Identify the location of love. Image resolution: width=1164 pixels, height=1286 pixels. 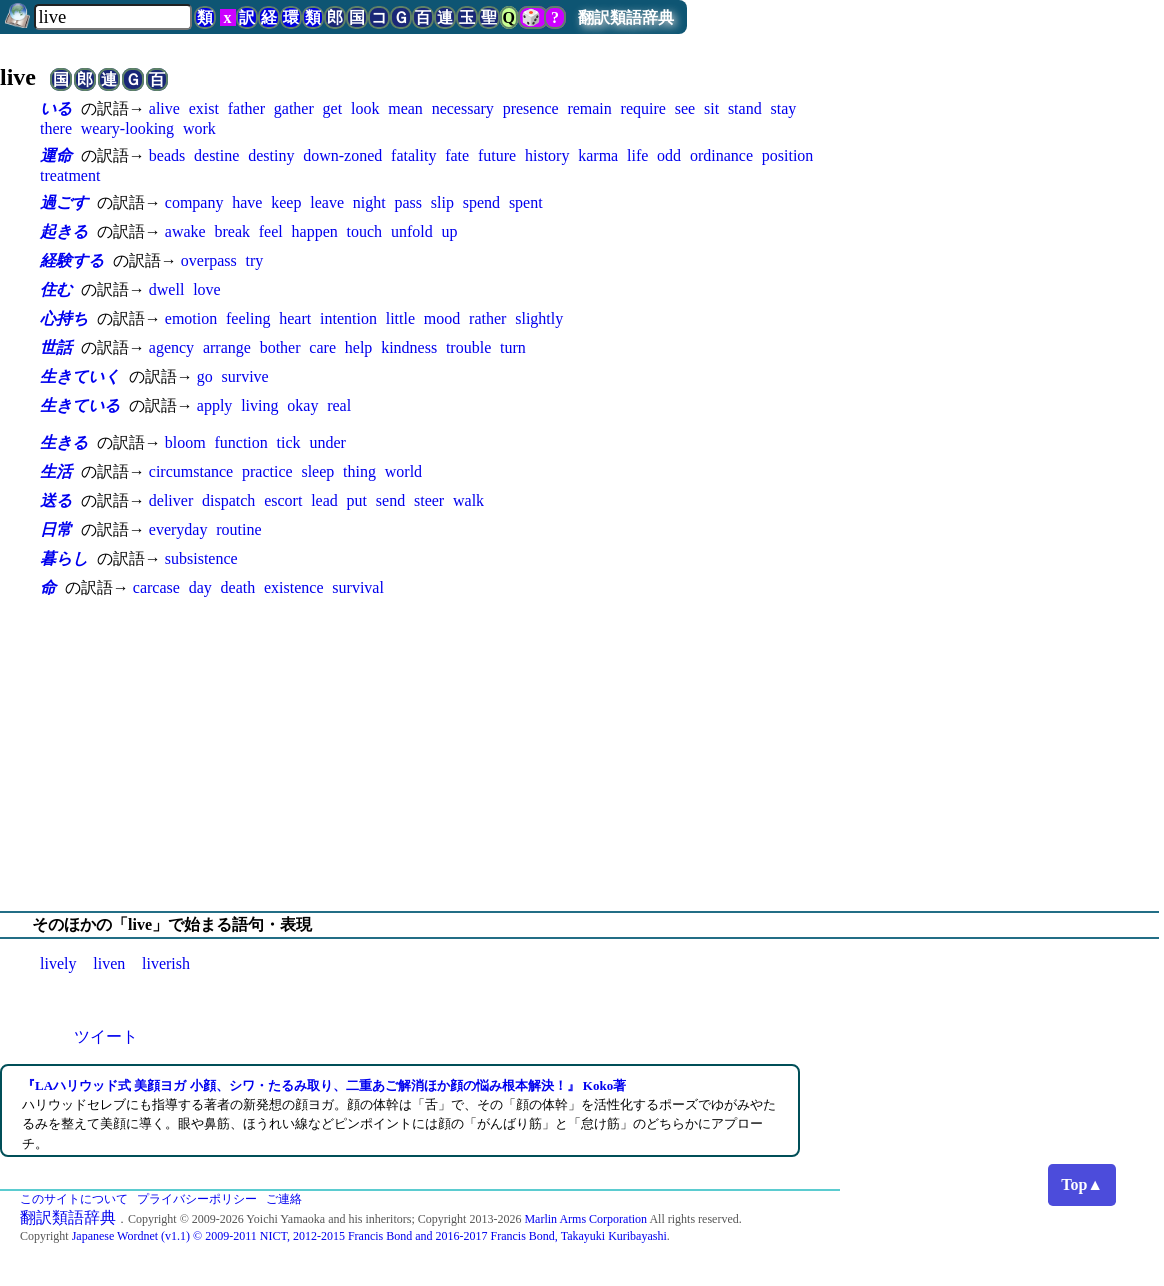
(207, 289).